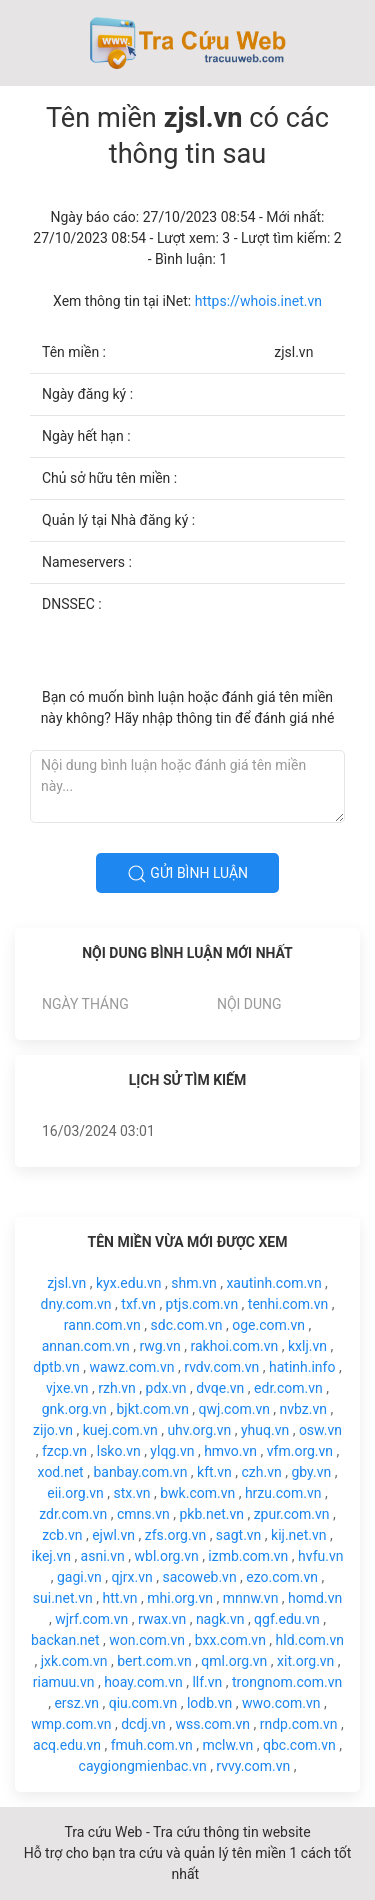 This screenshot has height=1900, width=375. Describe the element at coordinates (220, 1388) in the screenshot. I see `dvqe.vn` at that location.